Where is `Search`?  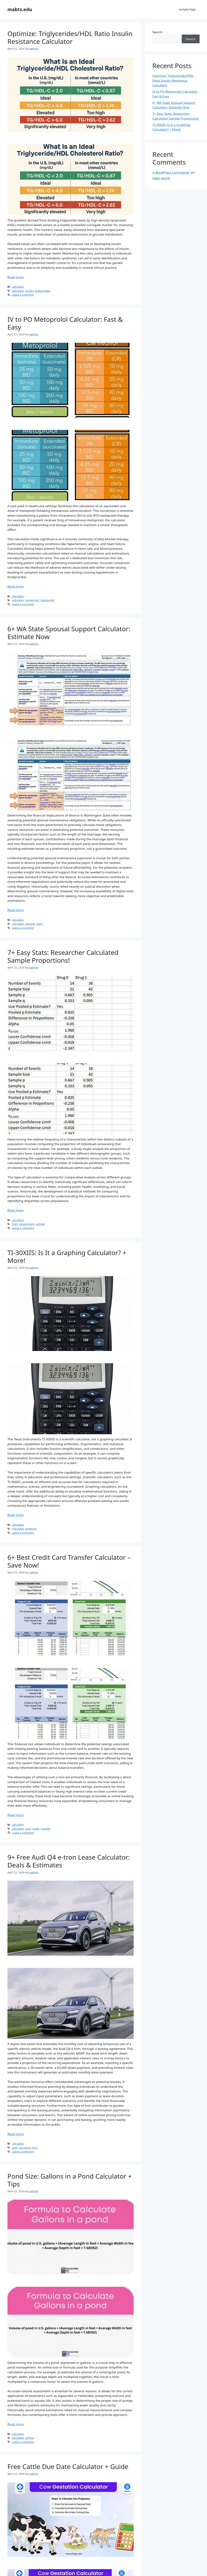
Search is located at coordinates (157, 32).